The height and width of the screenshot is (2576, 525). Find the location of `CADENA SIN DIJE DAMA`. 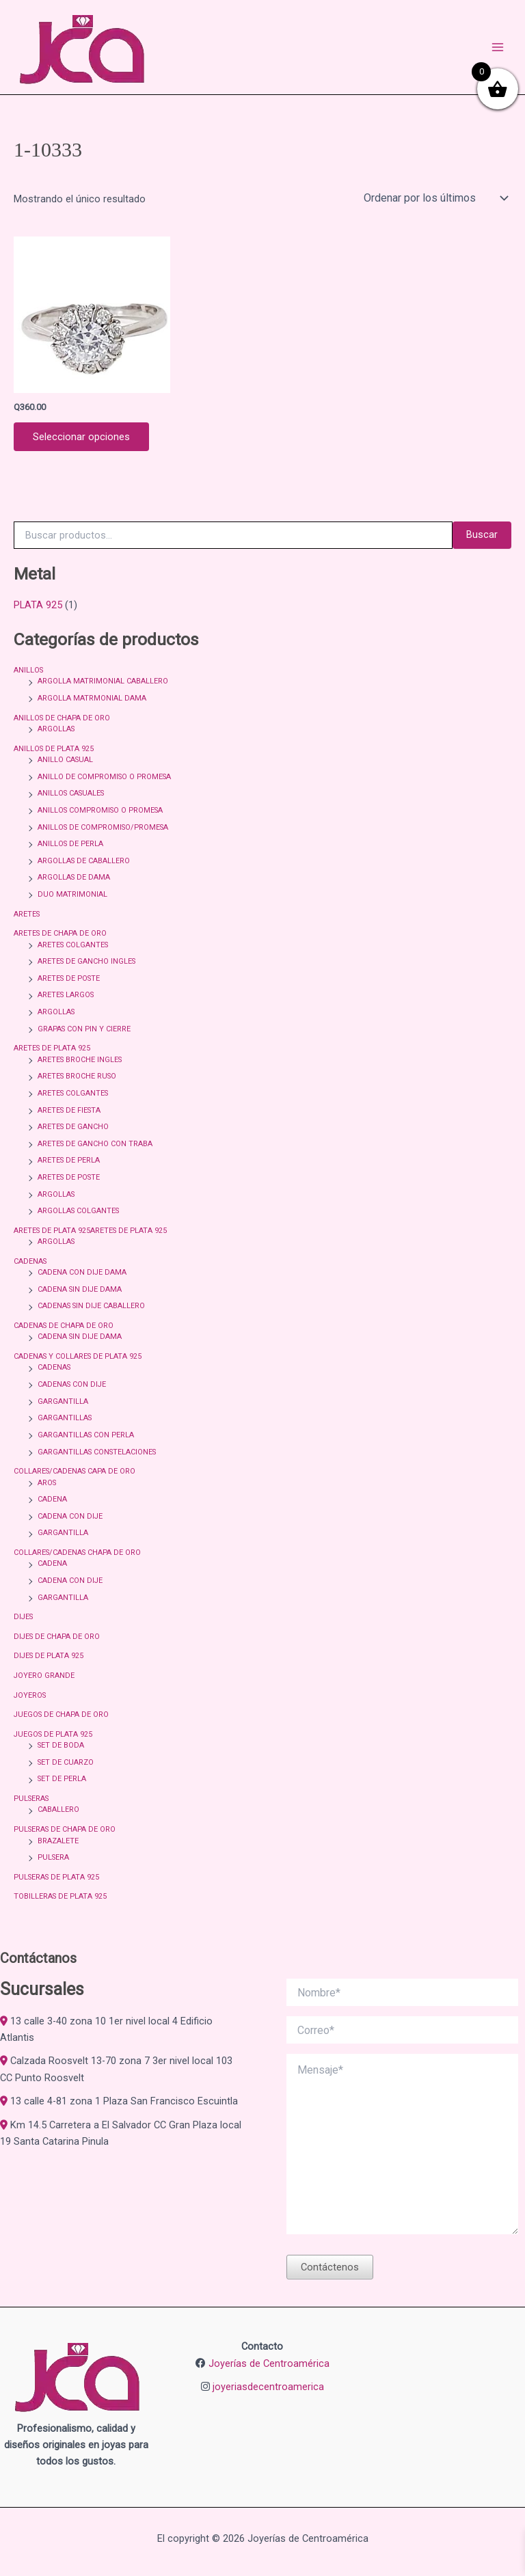

CADENA SIN DIJE DAMA is located at coordinates (80, 1289).